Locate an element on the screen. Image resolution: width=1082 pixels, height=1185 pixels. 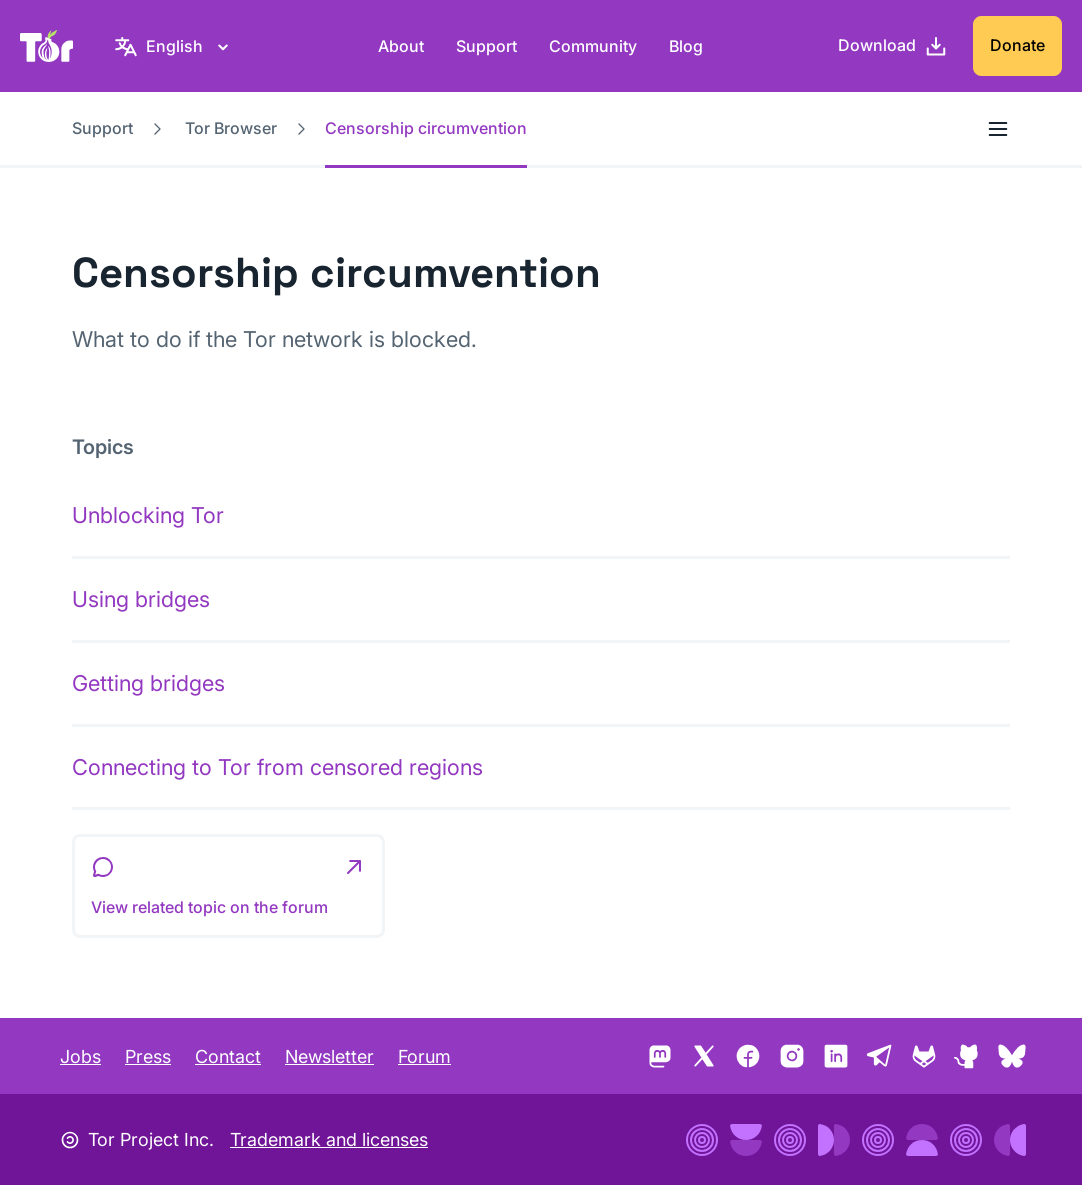
About is located at coordinates (401, 46).